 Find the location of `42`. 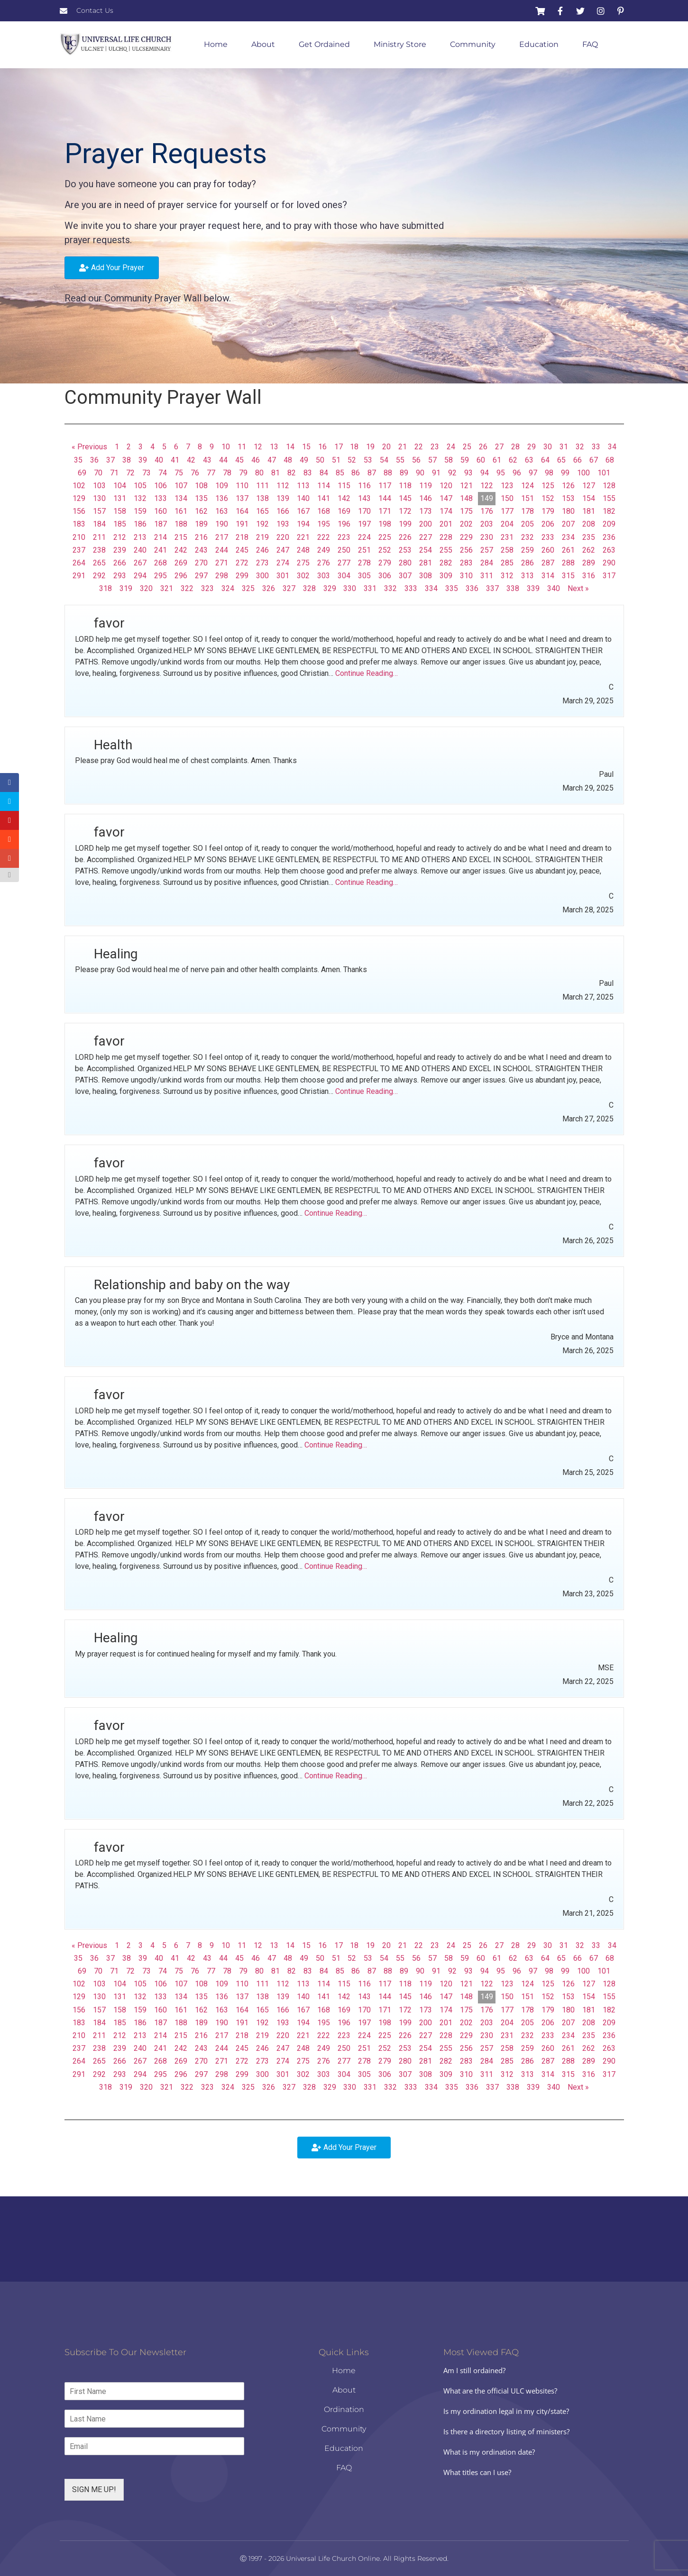

42 is located at coordinates (191, 459).